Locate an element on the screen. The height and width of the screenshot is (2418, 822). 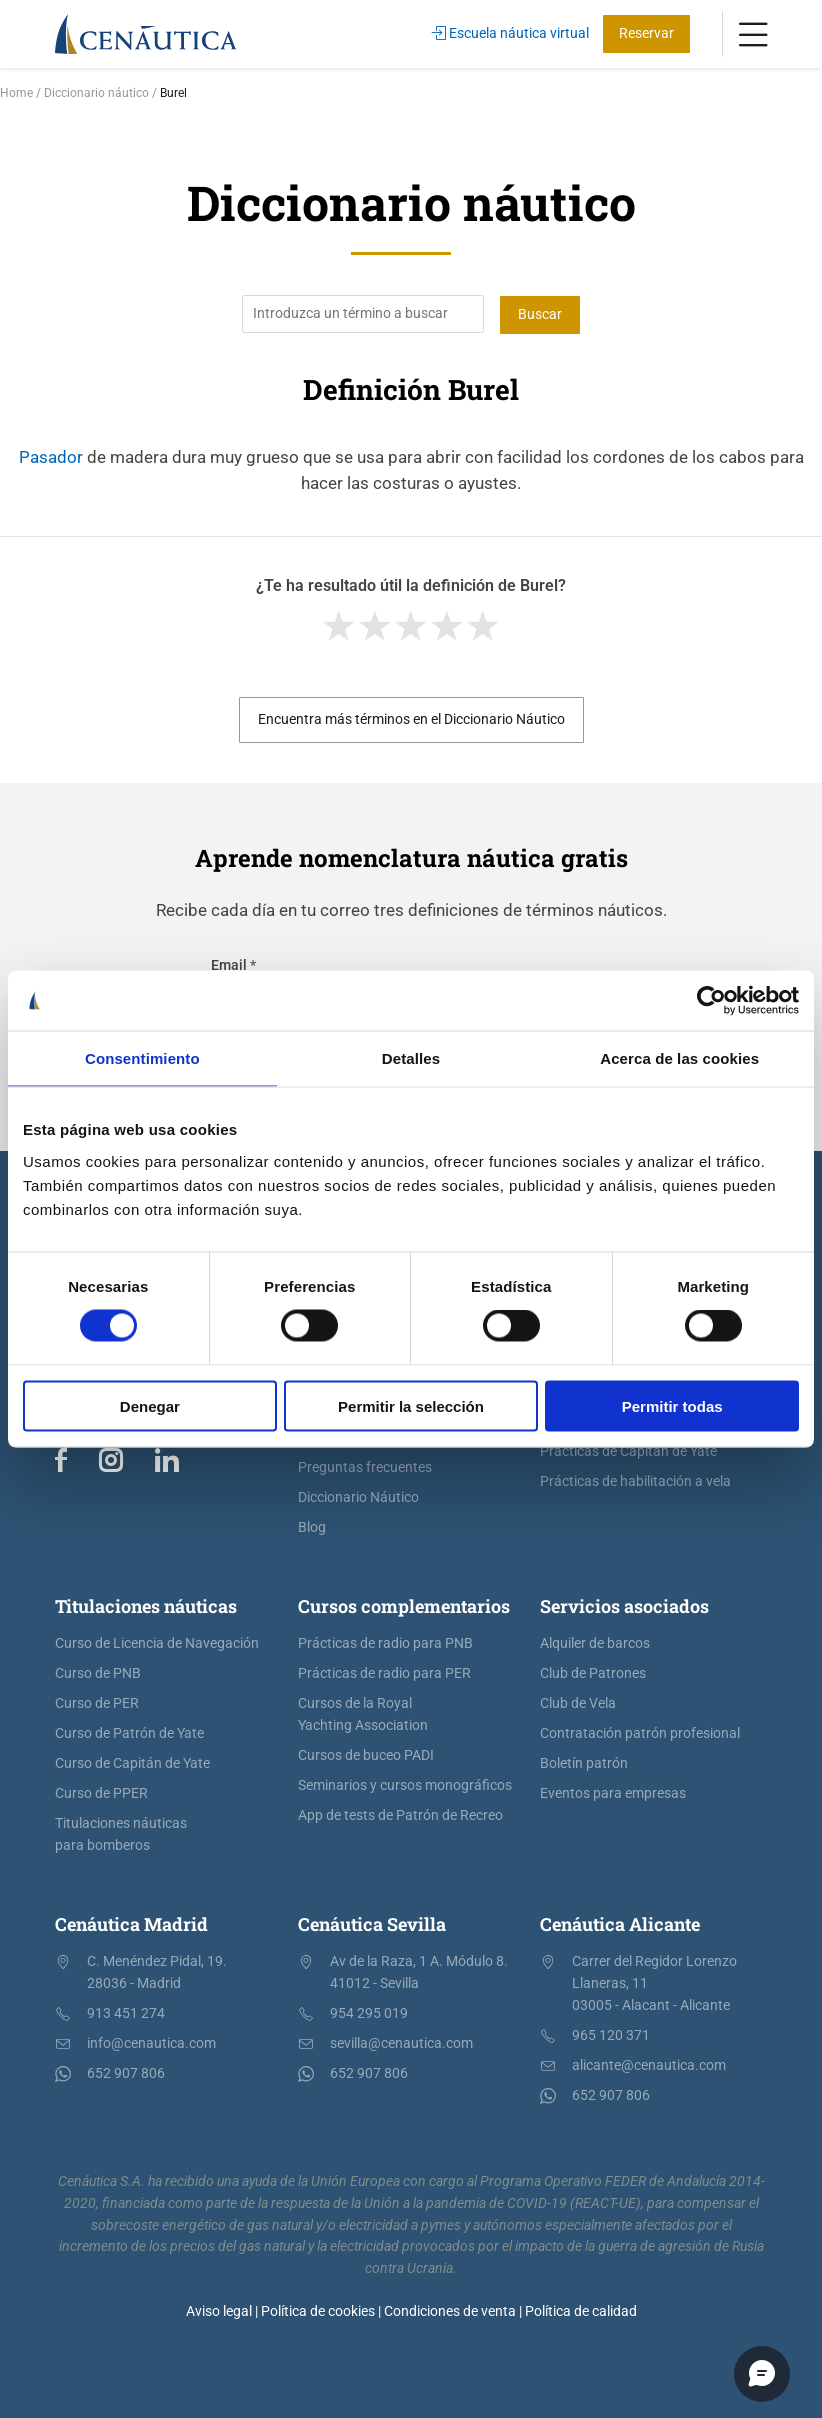
Club de Vela is located at coordinates (578, 1703).